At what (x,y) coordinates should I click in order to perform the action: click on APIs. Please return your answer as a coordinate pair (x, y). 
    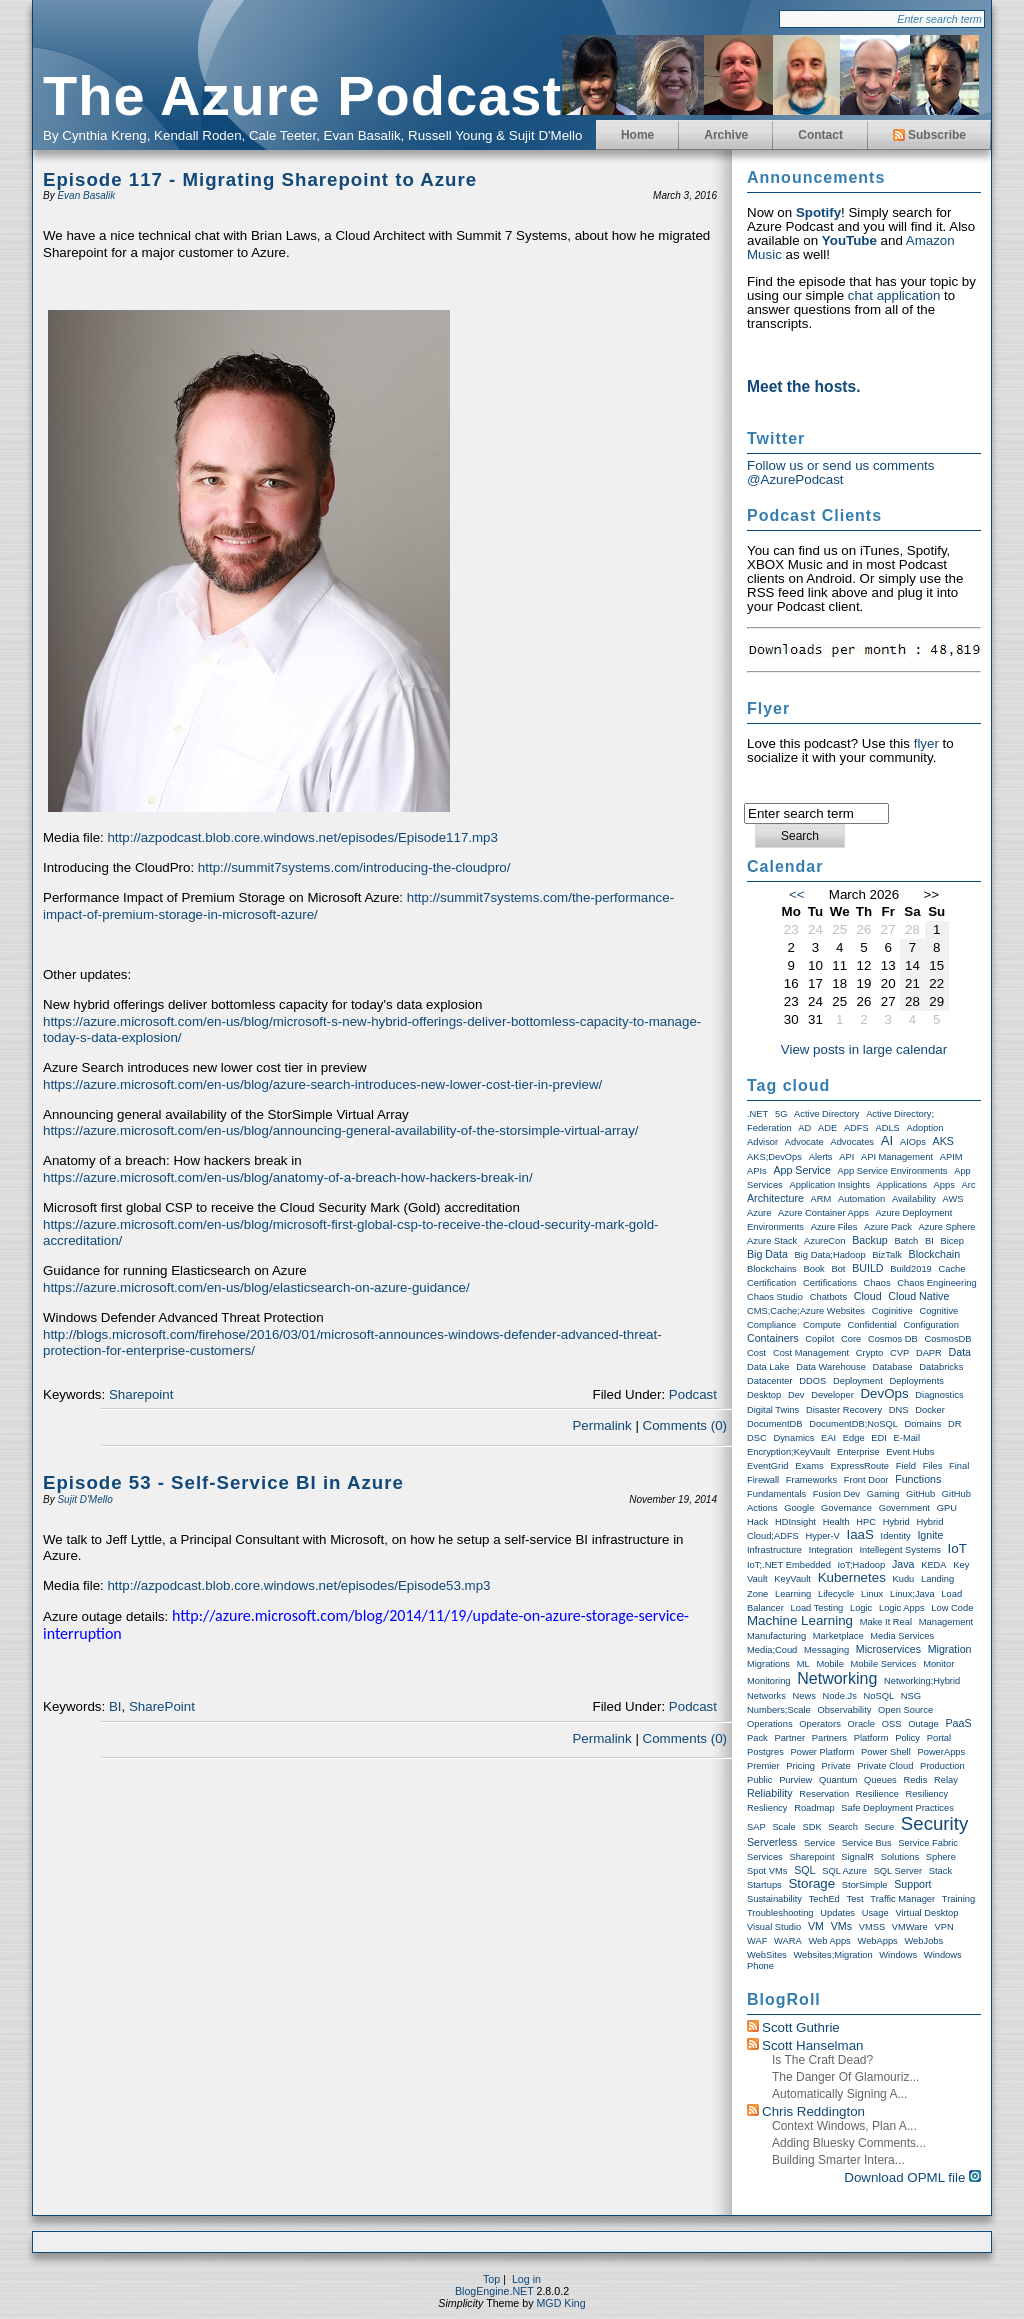
    Looking at the image, I should click on (757, 1171).